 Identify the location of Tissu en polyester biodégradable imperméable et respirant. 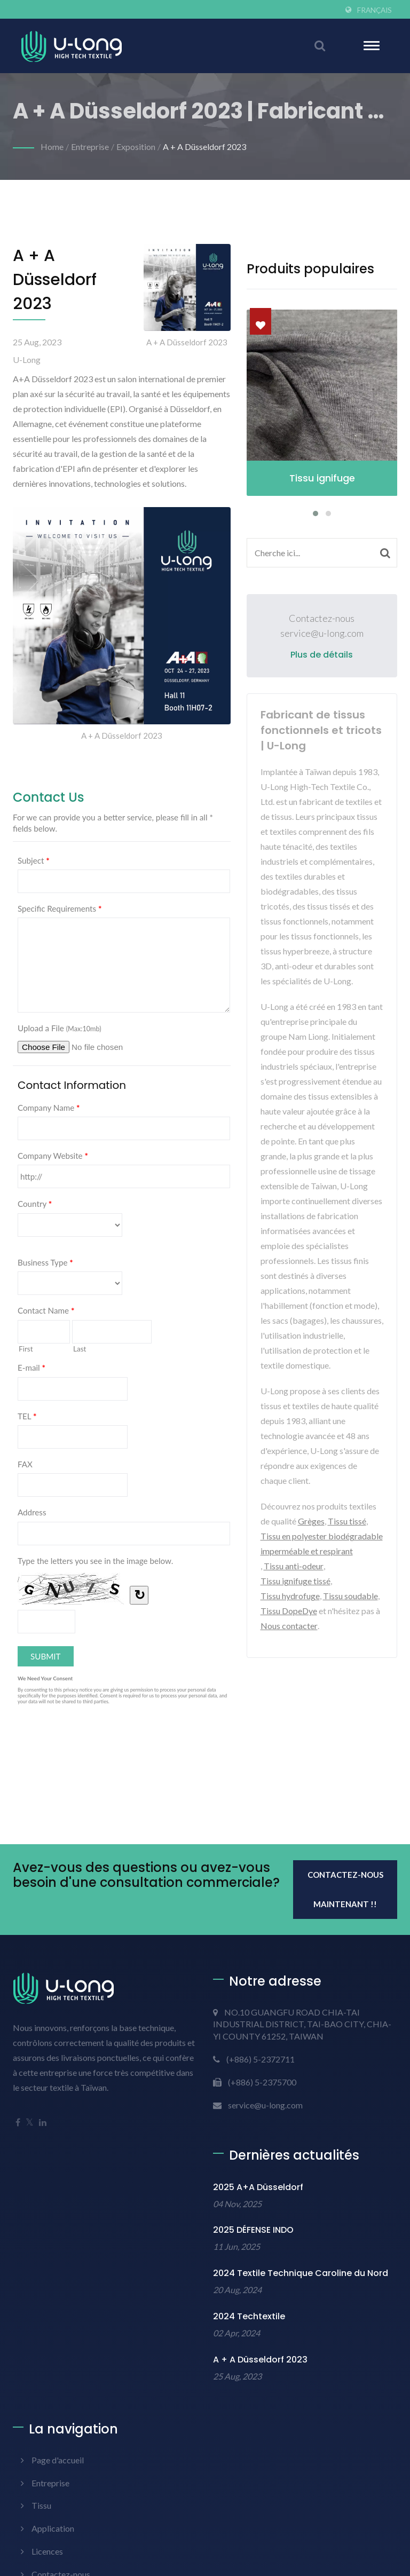
(322, 1543).